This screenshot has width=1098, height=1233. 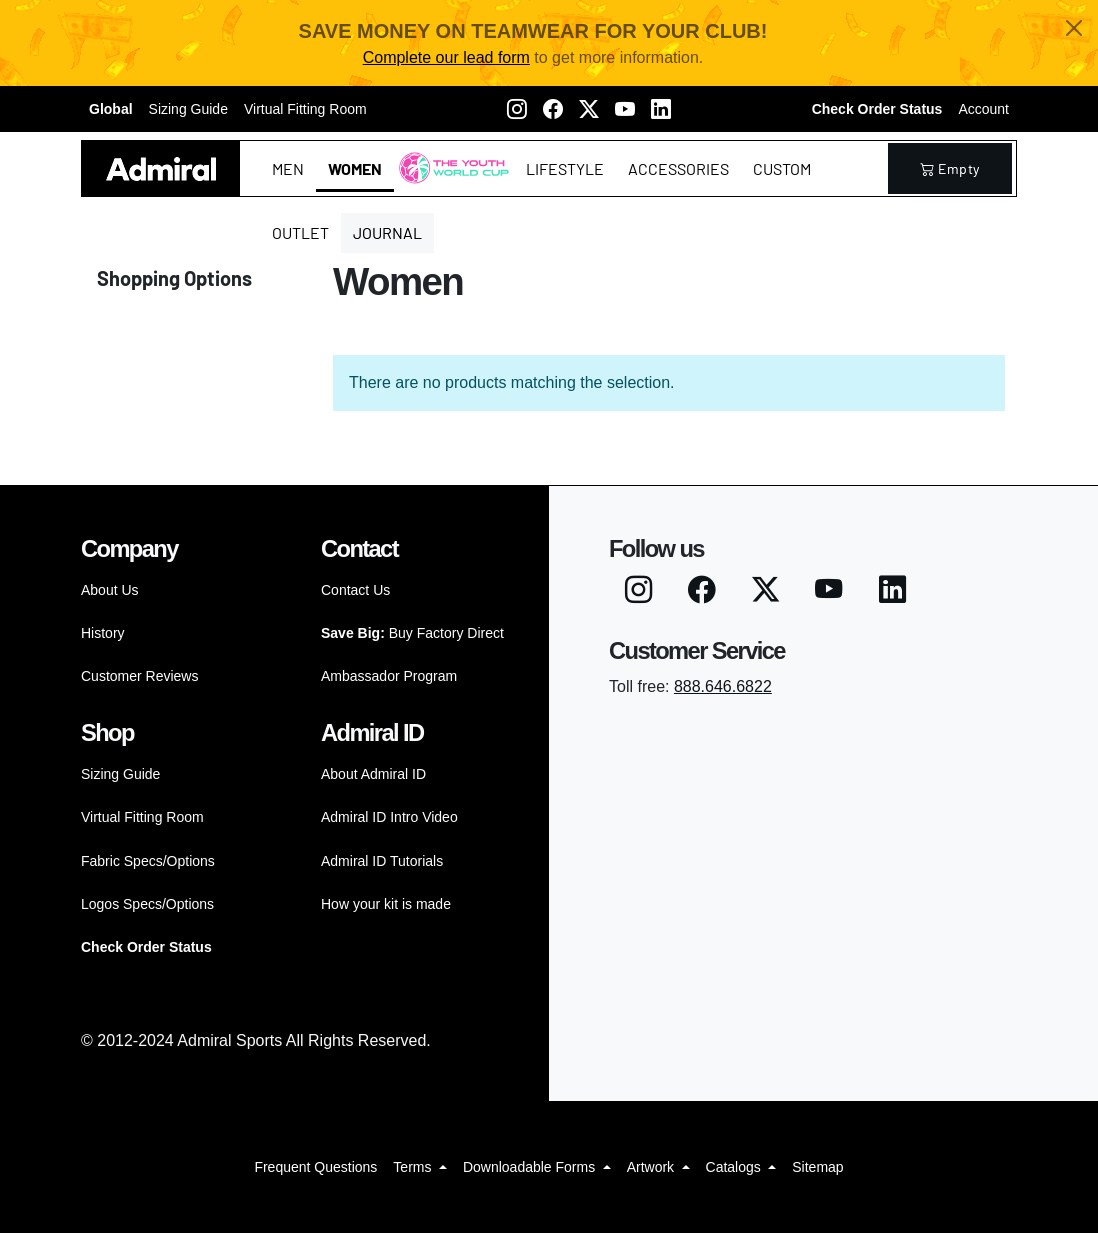 What do you see at coordinates (414, 1167) in the screenshot?
I see `Terms [button]` at bounding box center [414, 1167].